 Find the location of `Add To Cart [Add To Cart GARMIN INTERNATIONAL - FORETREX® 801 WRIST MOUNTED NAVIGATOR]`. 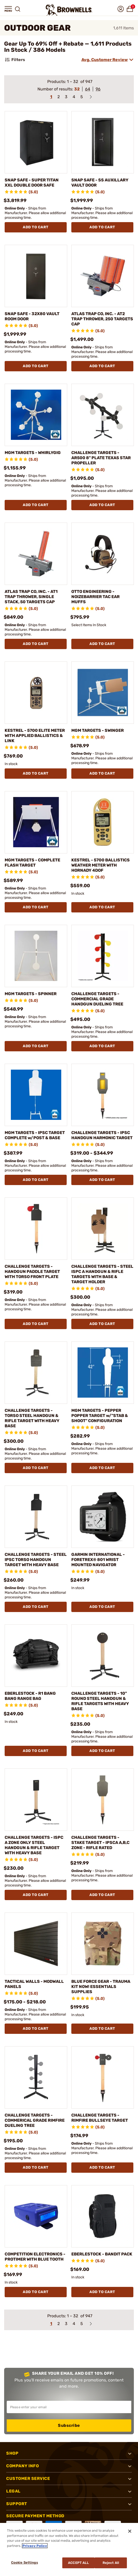

Add To Cart [Add To Cart GARMIN INTERNATIONAL - FORETREX® 801 WRIST MOUNTED NAVIGATOR] is located at coordinates (102, 1607).